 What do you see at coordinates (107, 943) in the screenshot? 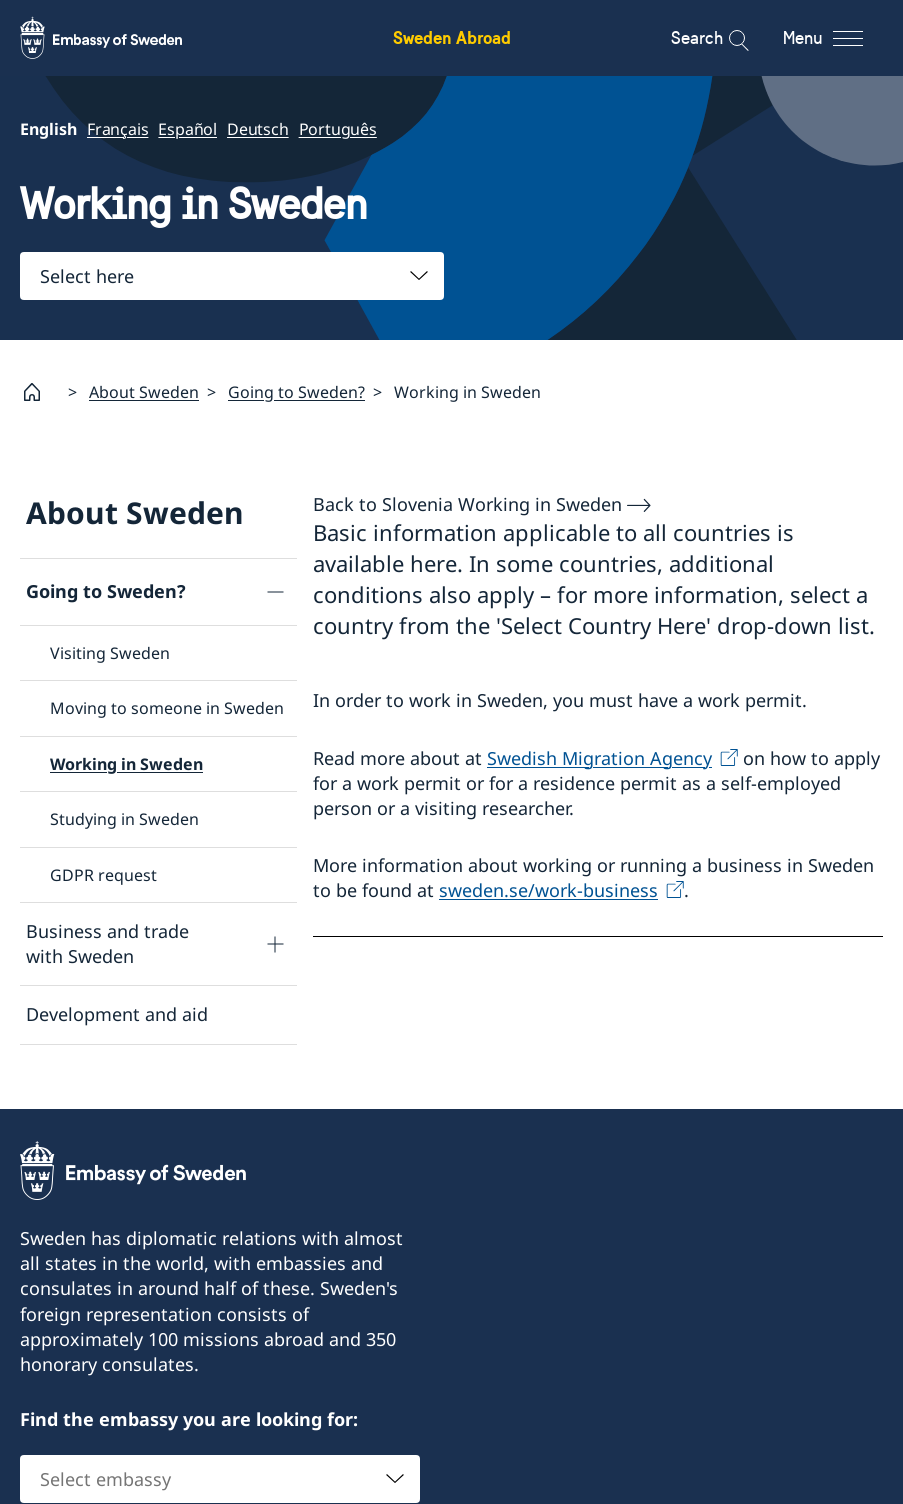
I see `Business and trade with Sweden` at bounding box center [107, 943].